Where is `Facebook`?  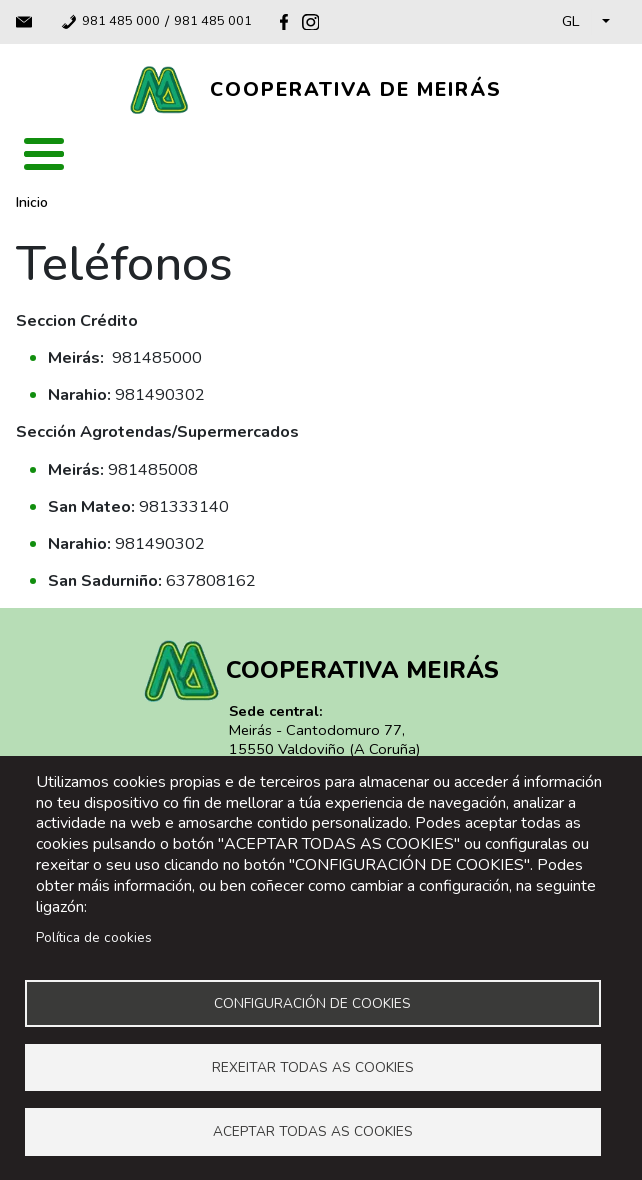 Facebook is located at coordinates (284, 22).